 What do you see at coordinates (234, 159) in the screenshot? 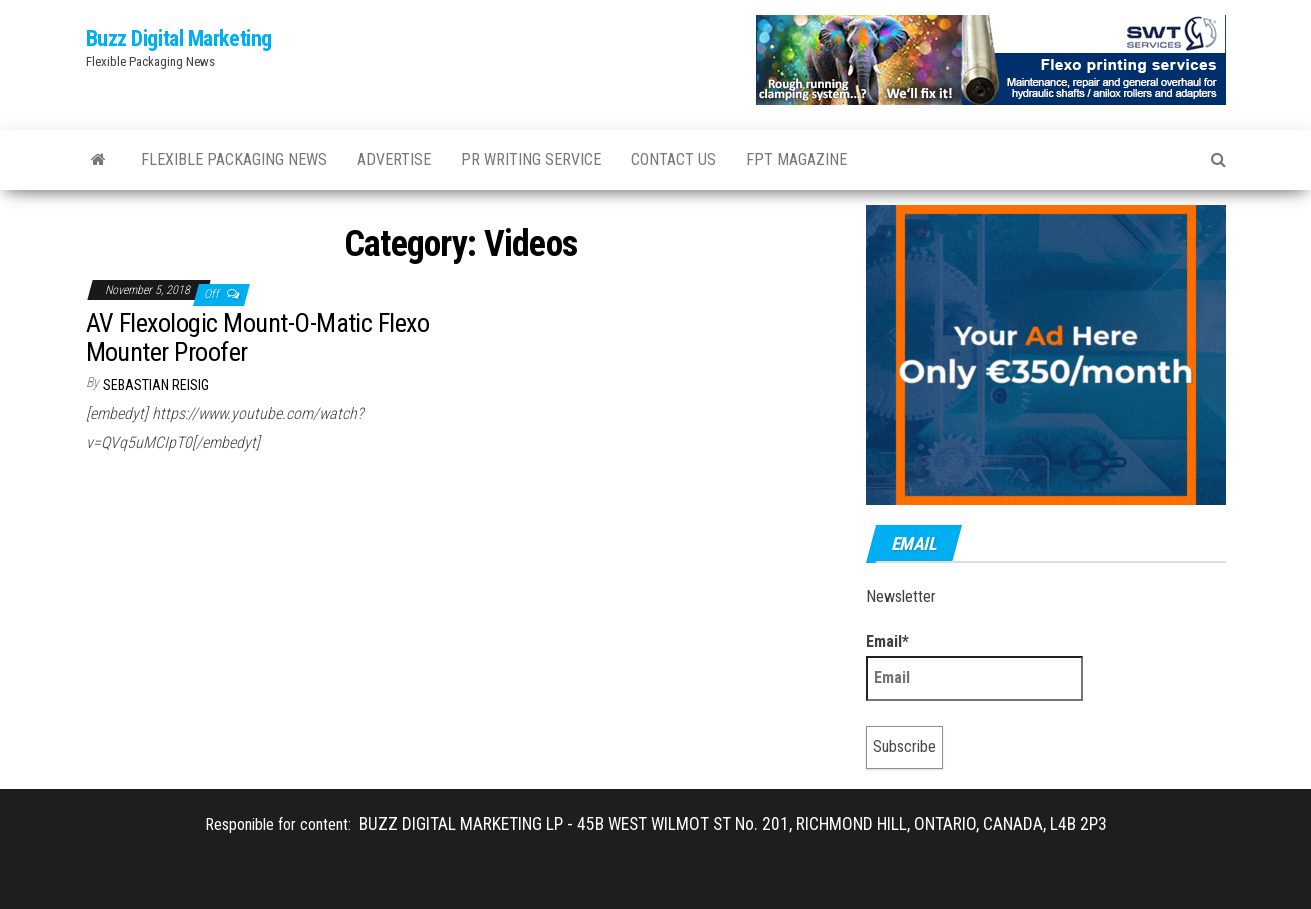
I see `Flexible Packaging News` at bounding box center [234, 159].